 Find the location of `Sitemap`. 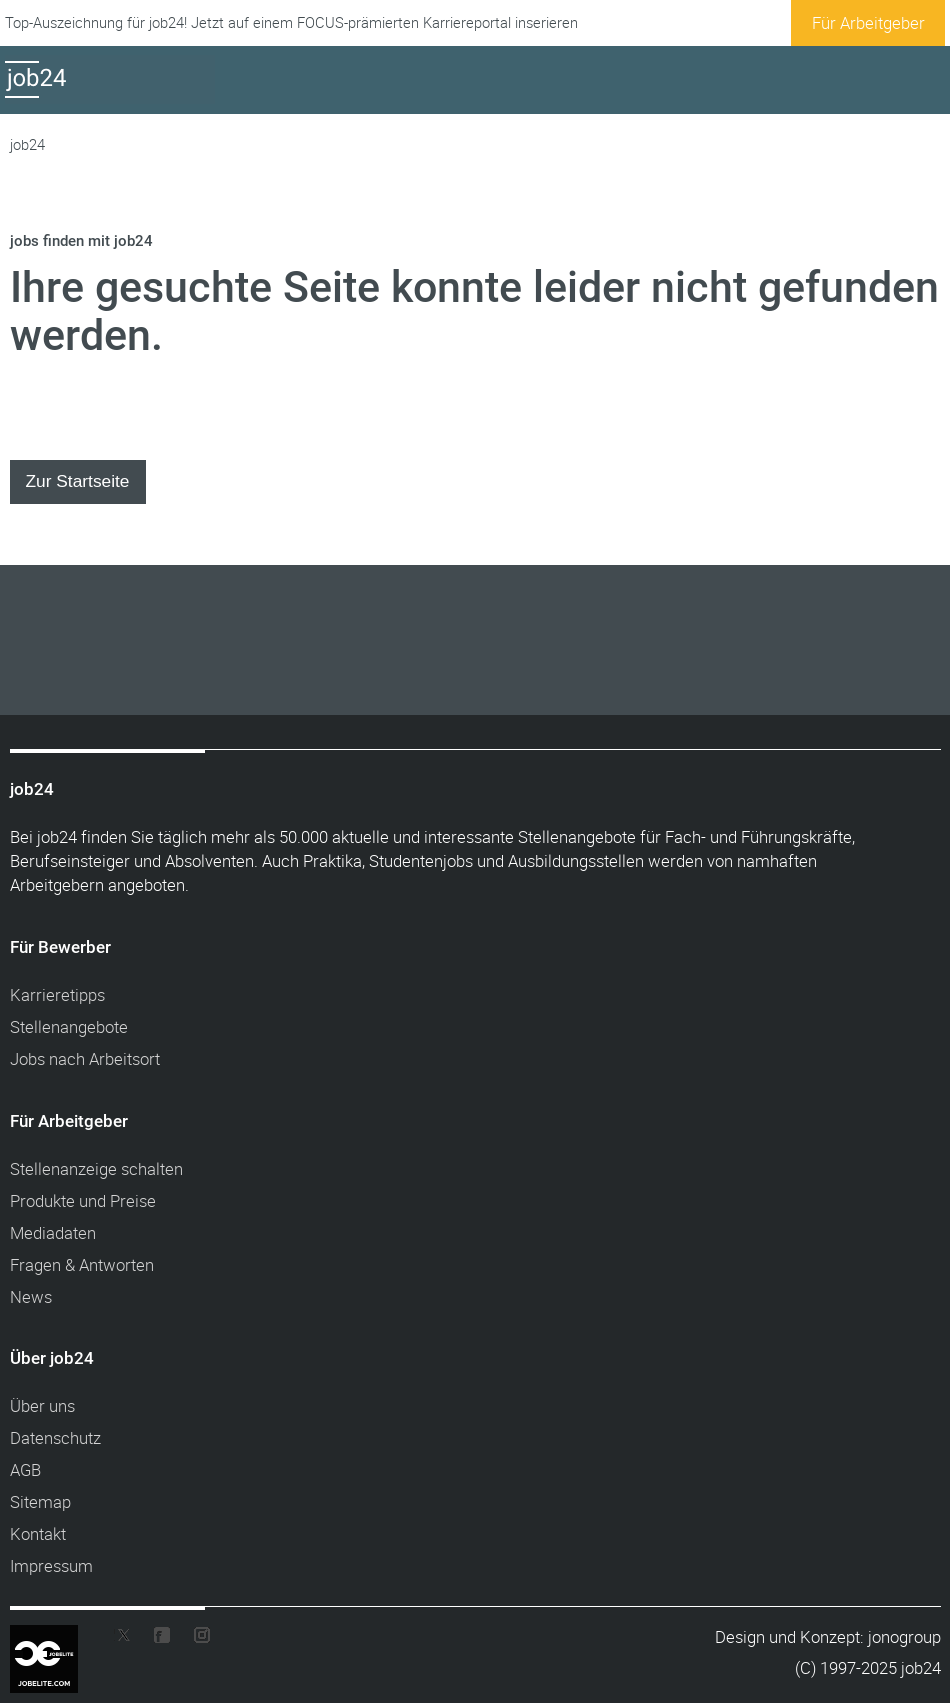

Sitemap is located at coordinates (40, 1501).